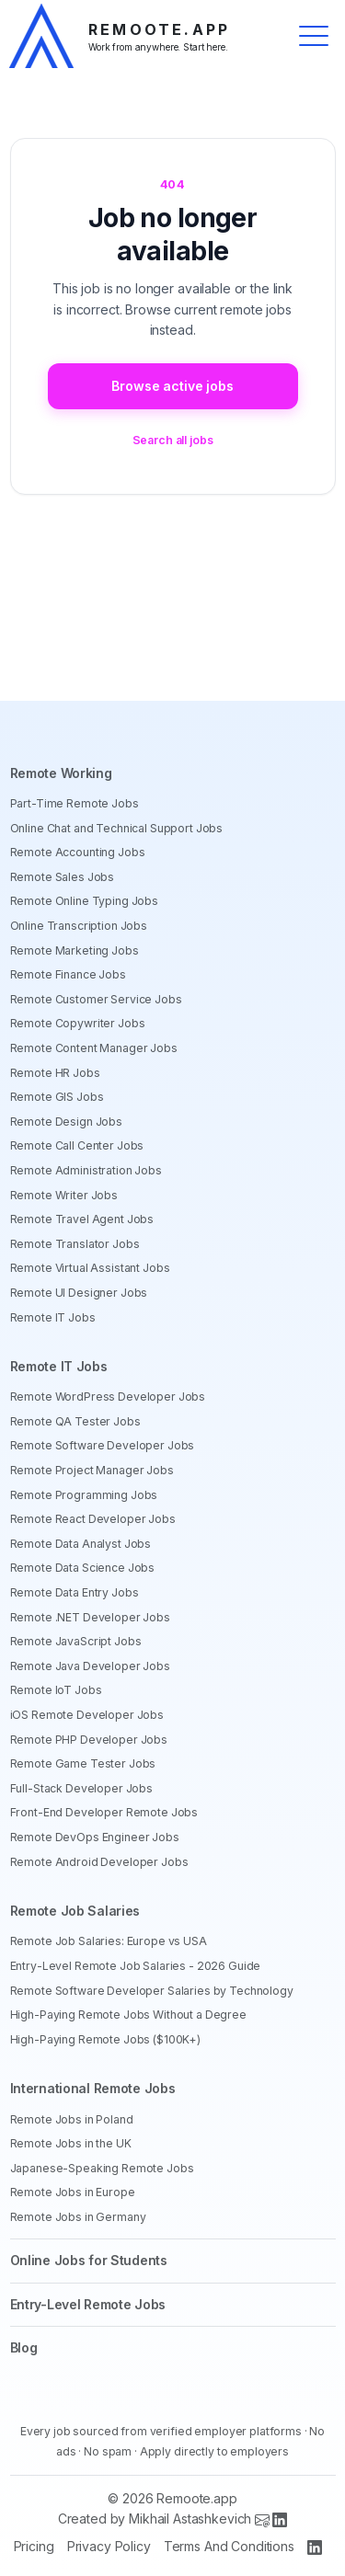  Describe the element at coordinates (76, 1641) in the screenshot. I see `Remote JavaScript Jobs` at that location.